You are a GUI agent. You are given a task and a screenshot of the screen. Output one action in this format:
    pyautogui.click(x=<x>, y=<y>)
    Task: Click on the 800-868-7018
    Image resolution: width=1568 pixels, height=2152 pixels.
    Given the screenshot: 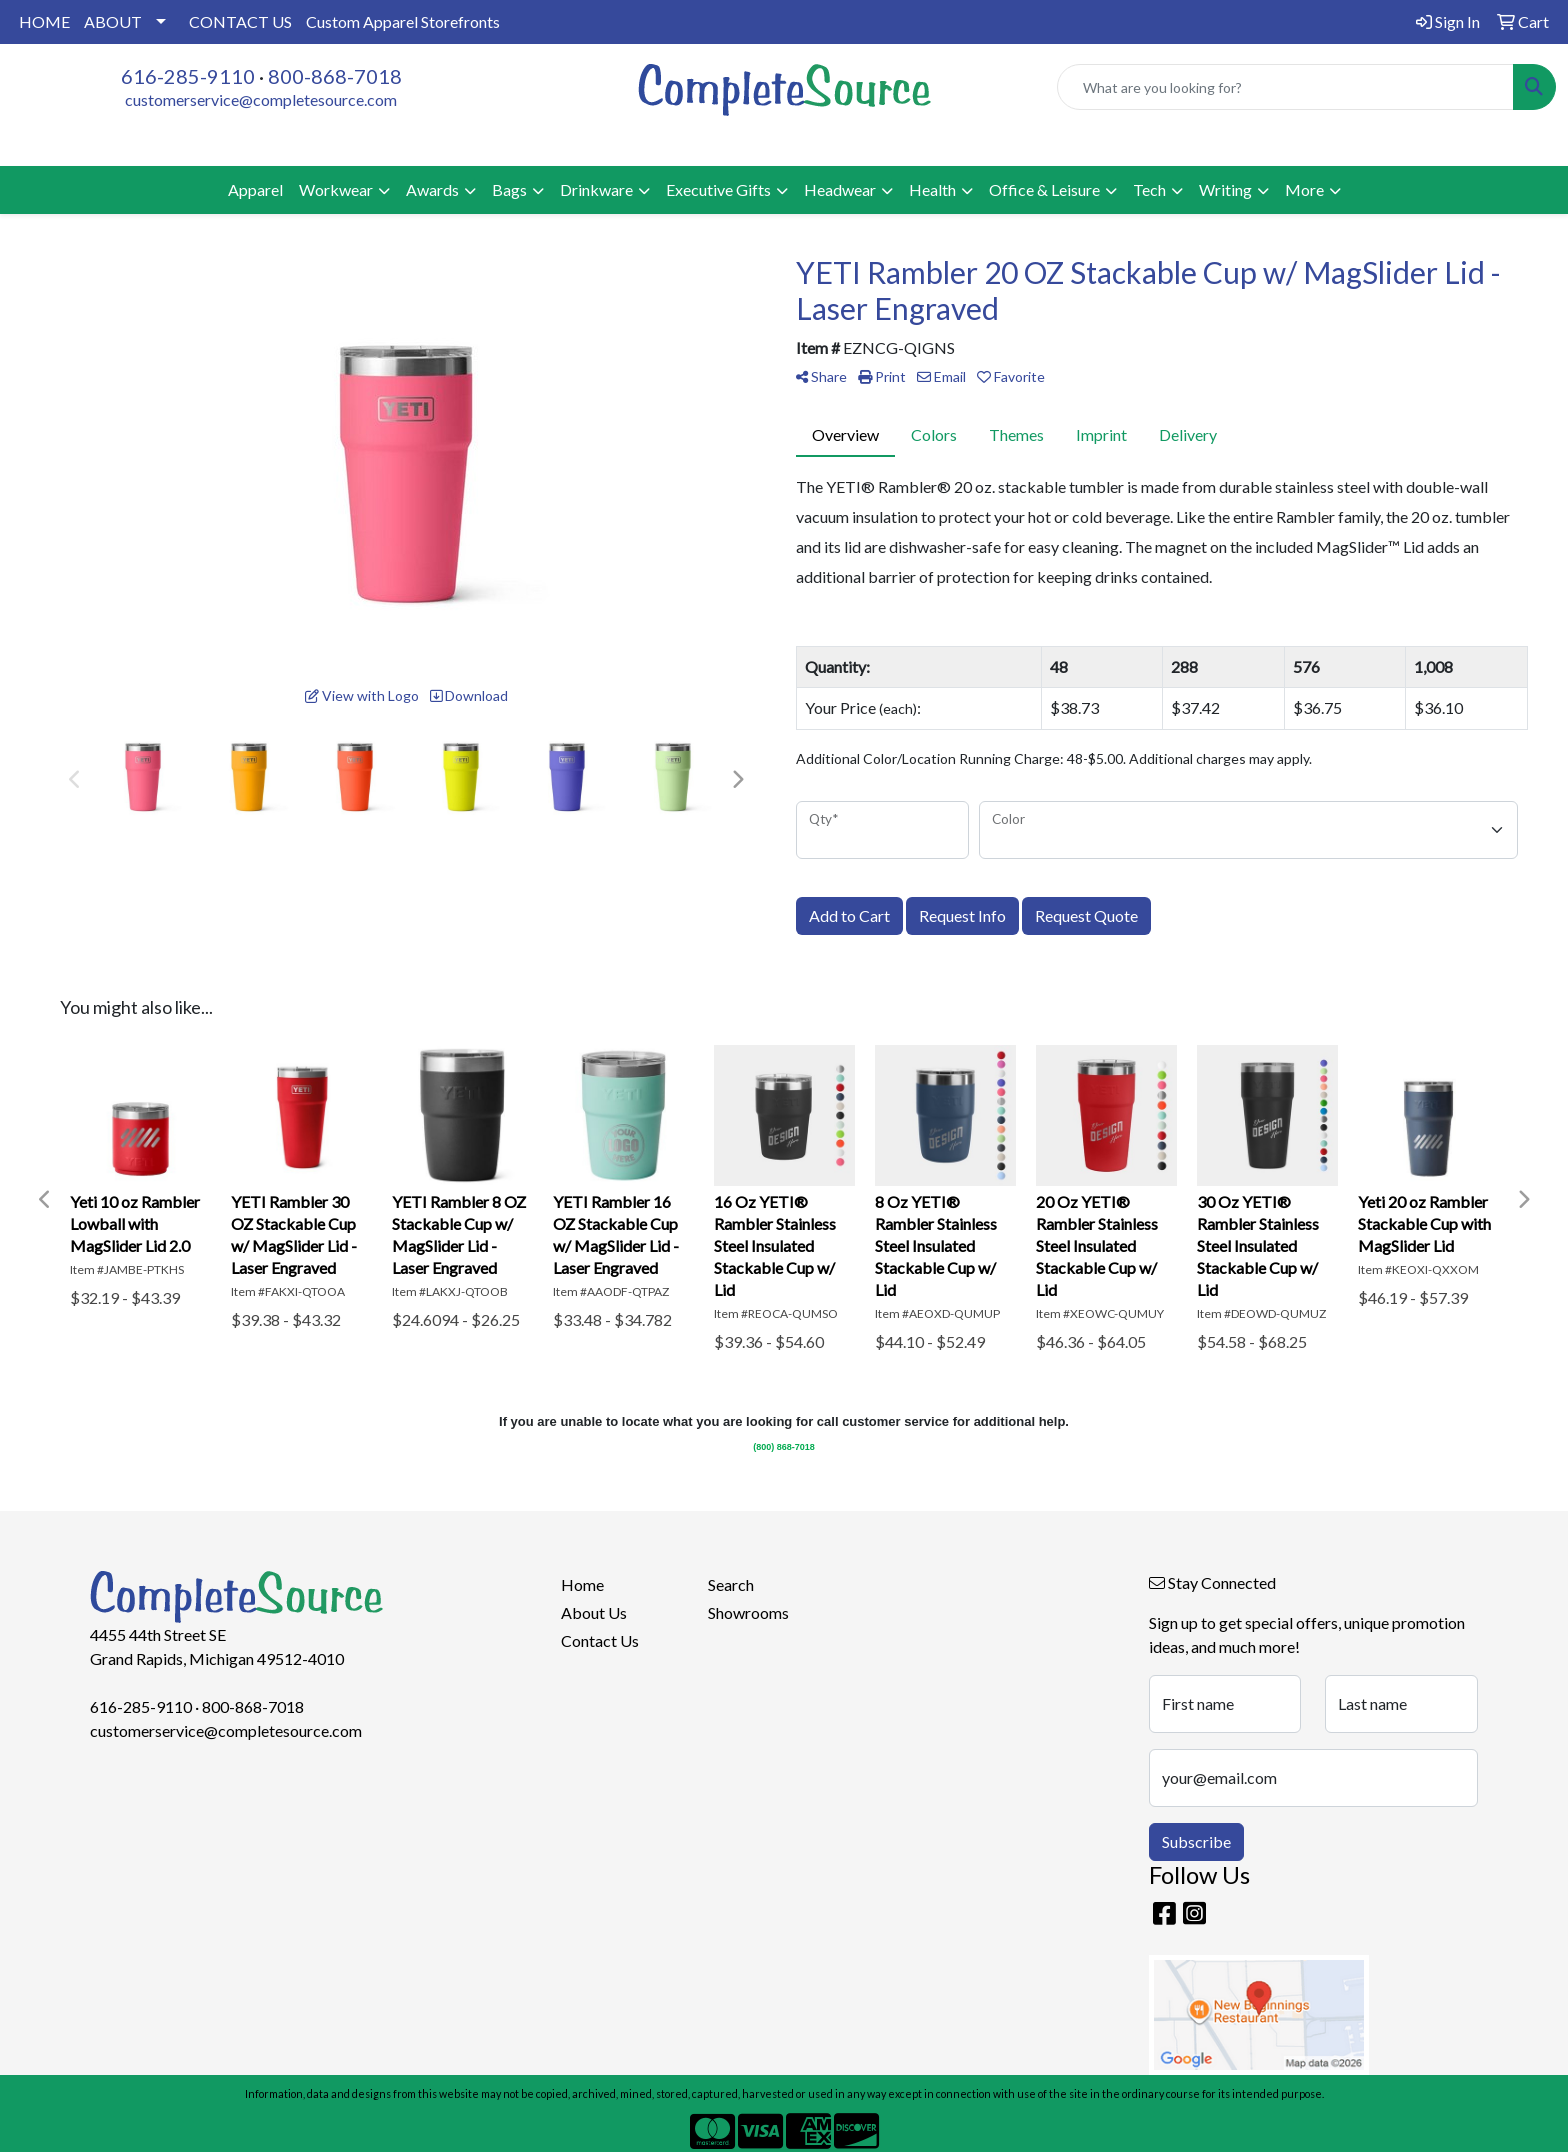 What is the action you would take?
    pyautogui.click(x=335, y=76)
    